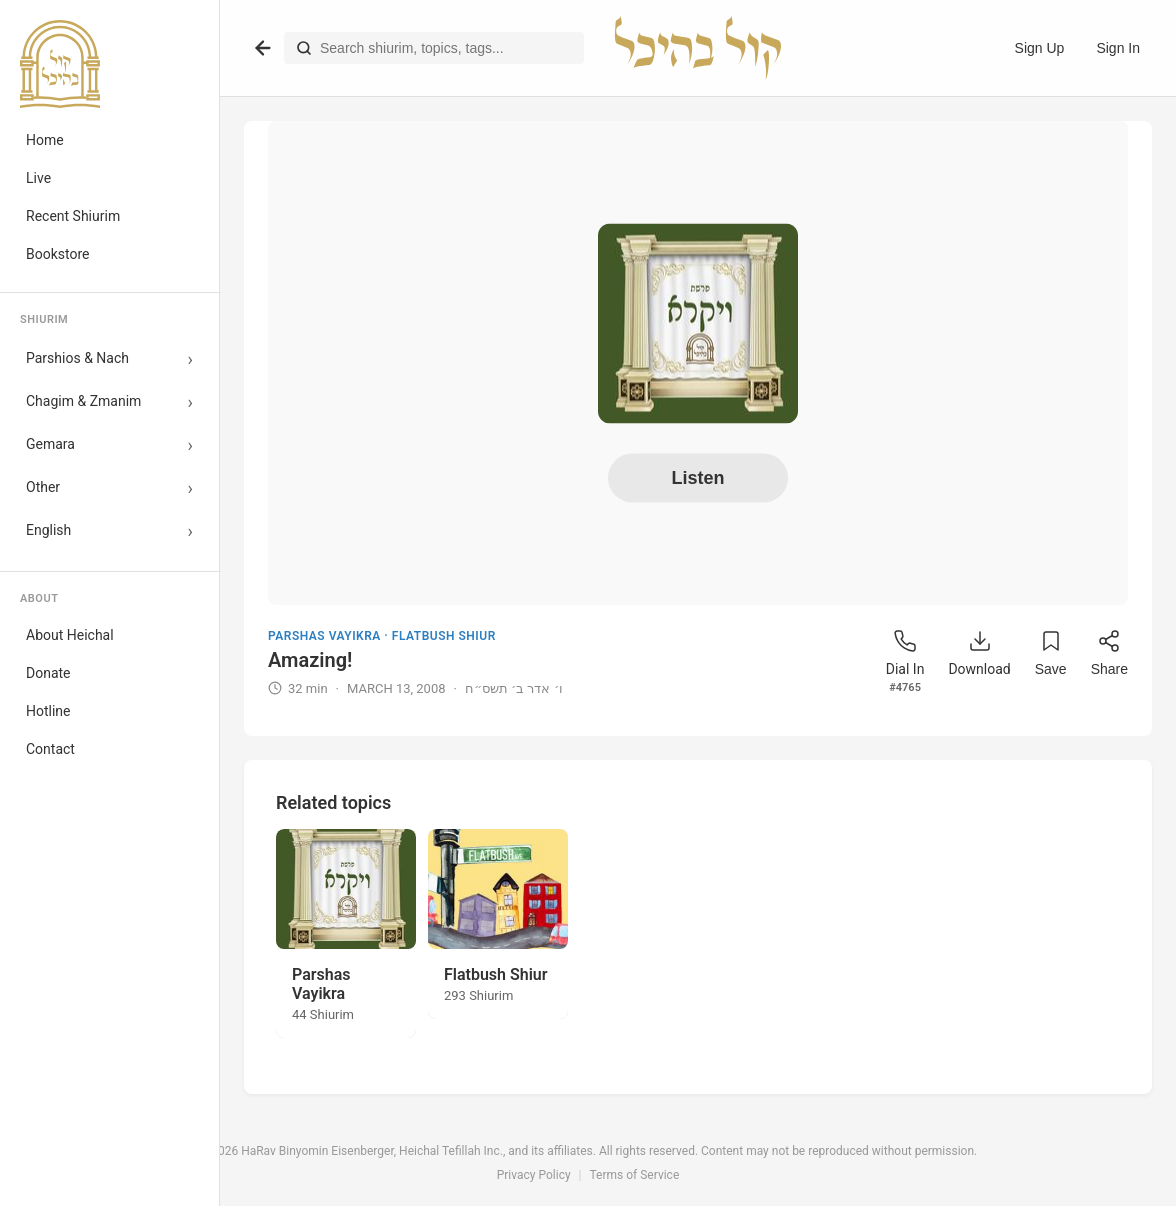 The width and height of the screenshot is (1176, 1206). What do you see at coordinates (1040, 48) in the screenshot?
I see `Sign Up` at bounding box center [1040, 48].